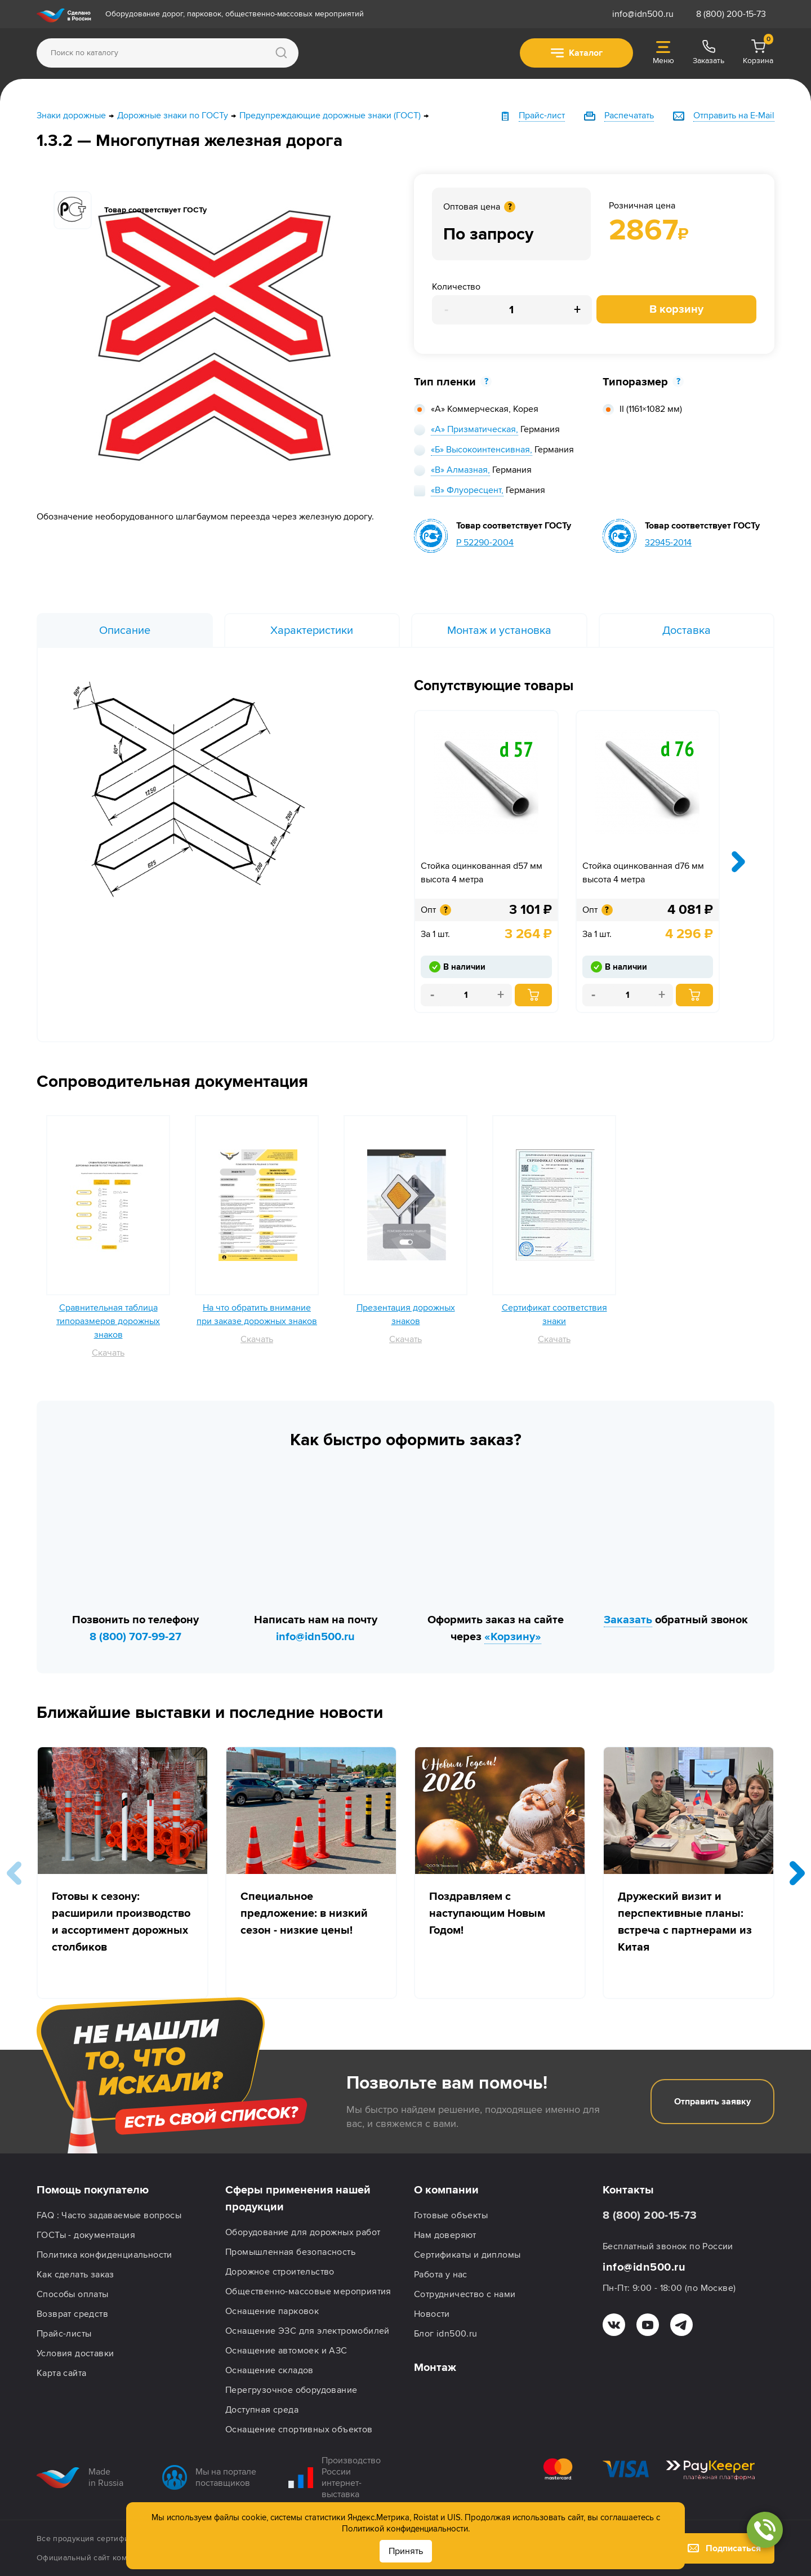 Image resolution: width=811 pixels, height=2576 pixels. I want to click on Распечатать, so click(629, 115).